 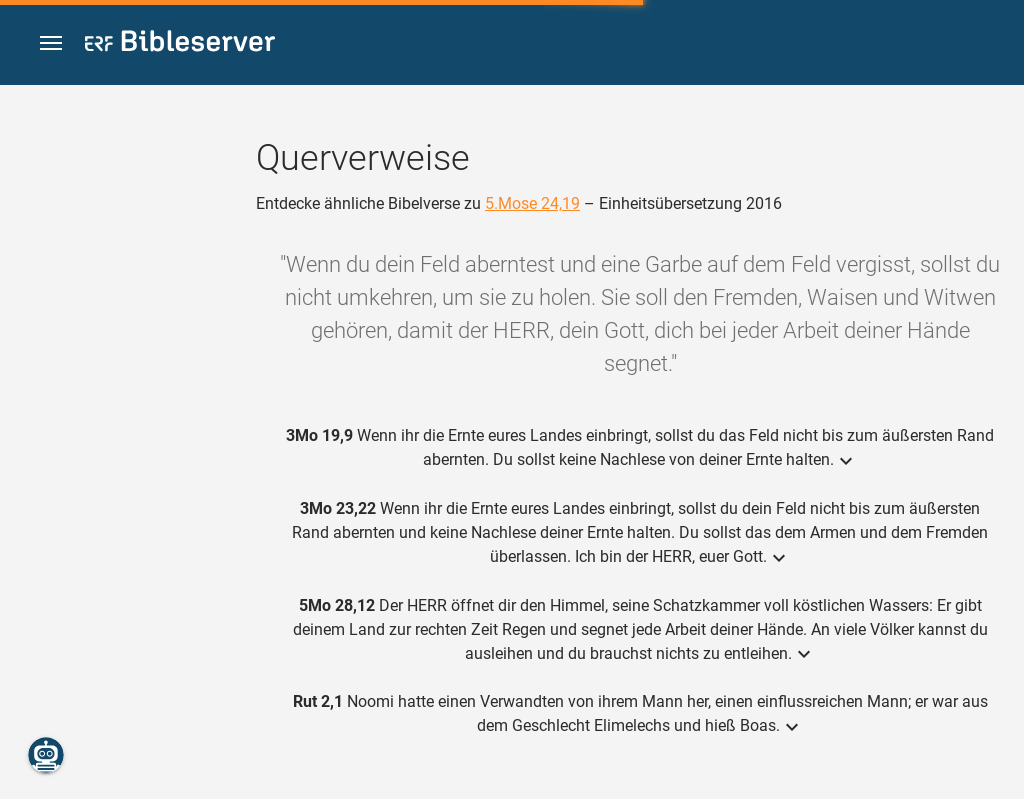 What do you see at coordinates (532, 203) in the screenshot?
I see `5.Mose 24,19` at bounding box center [532, 203].